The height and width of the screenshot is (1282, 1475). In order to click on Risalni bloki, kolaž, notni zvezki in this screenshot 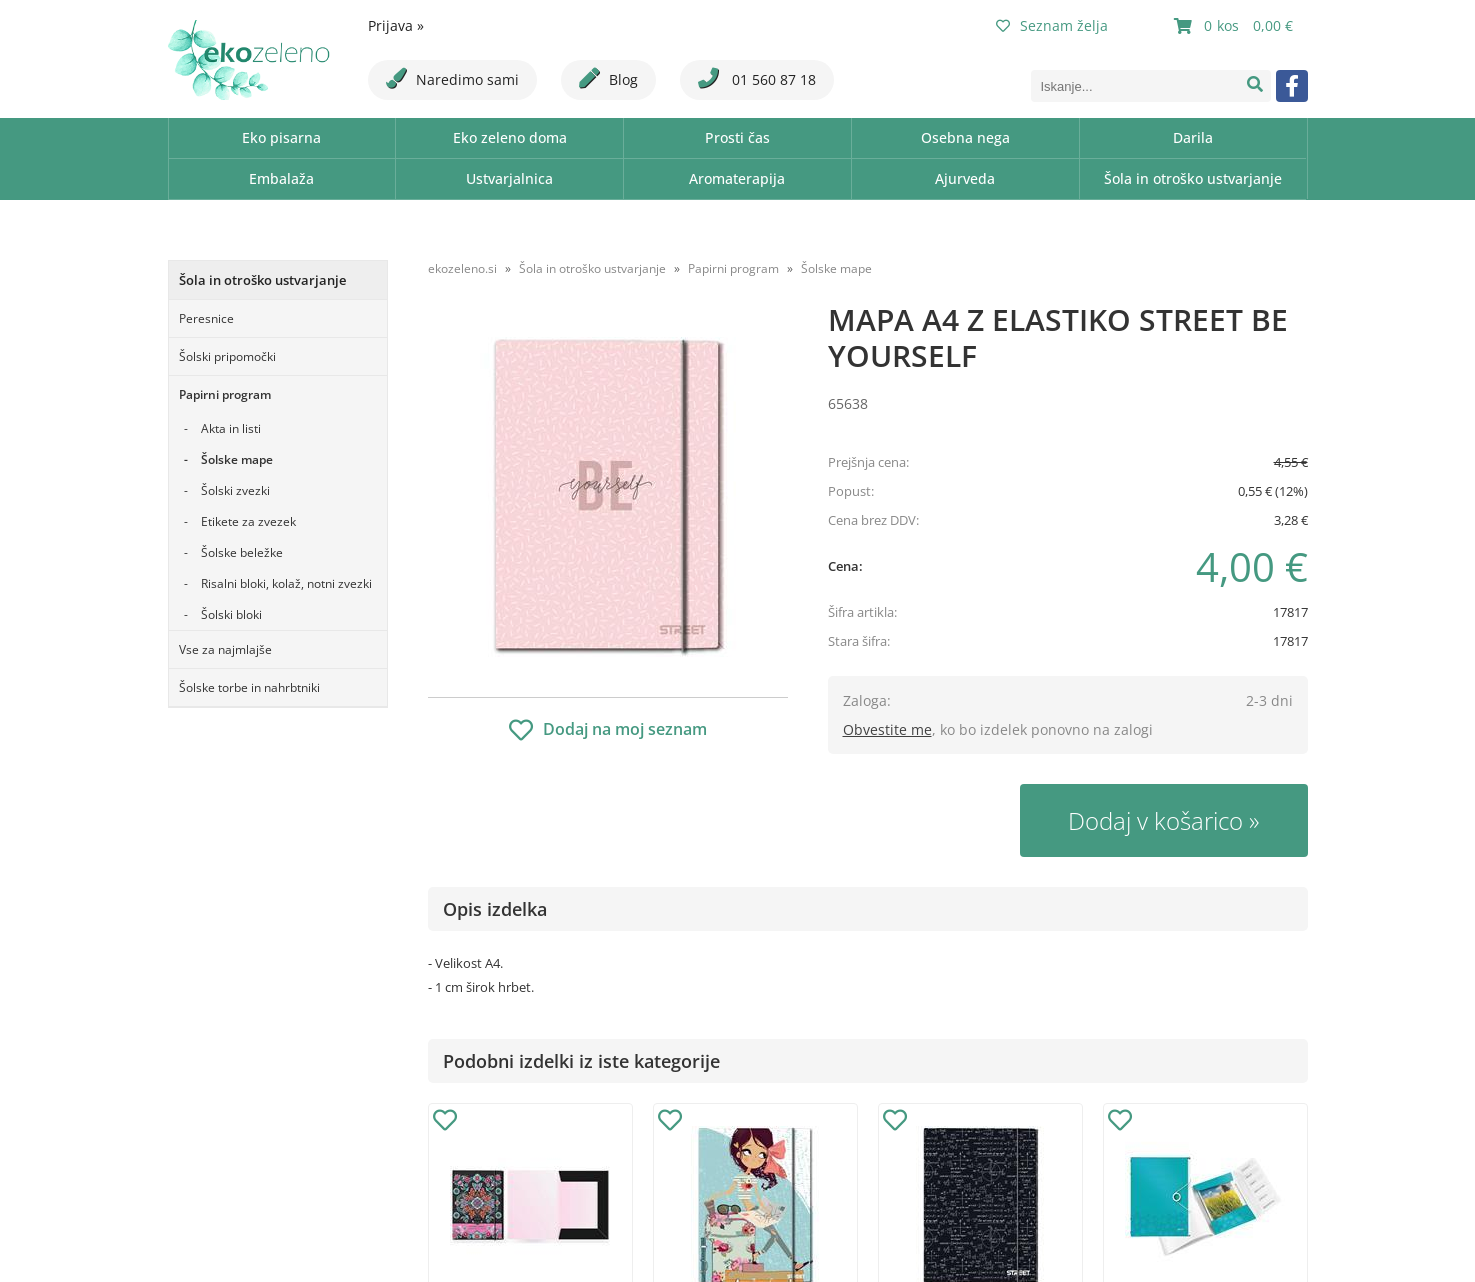, I will do `click(286, 583)`.